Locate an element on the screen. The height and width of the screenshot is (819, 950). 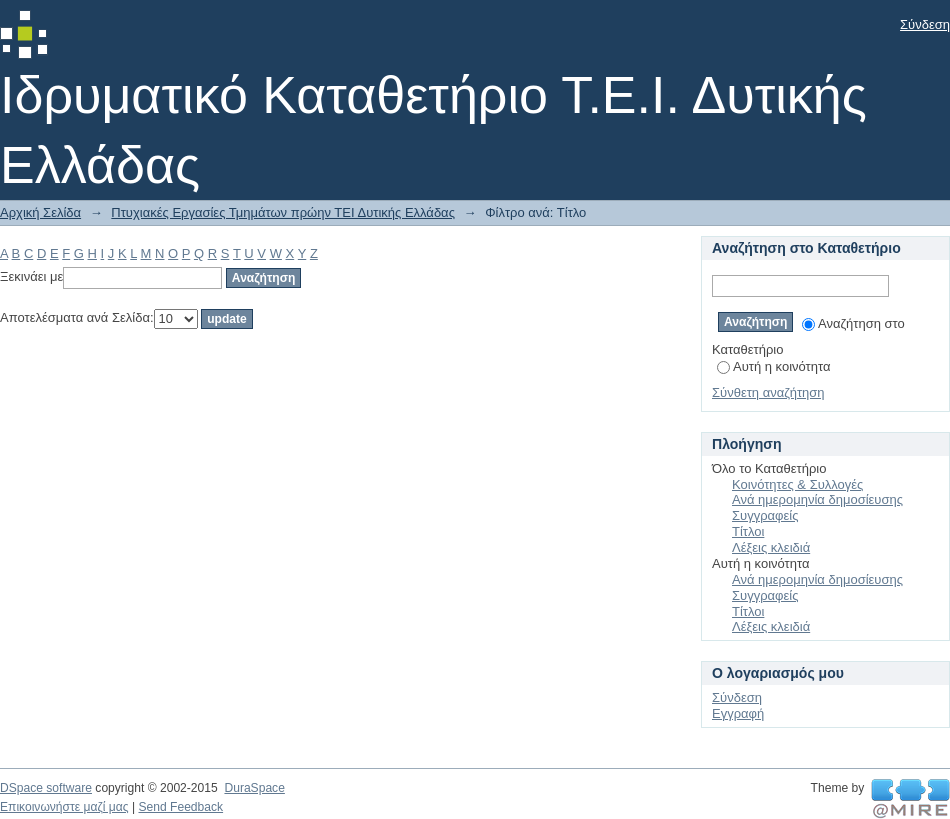
Αυτή η κοινότητα is located at coordinates (773, 366).